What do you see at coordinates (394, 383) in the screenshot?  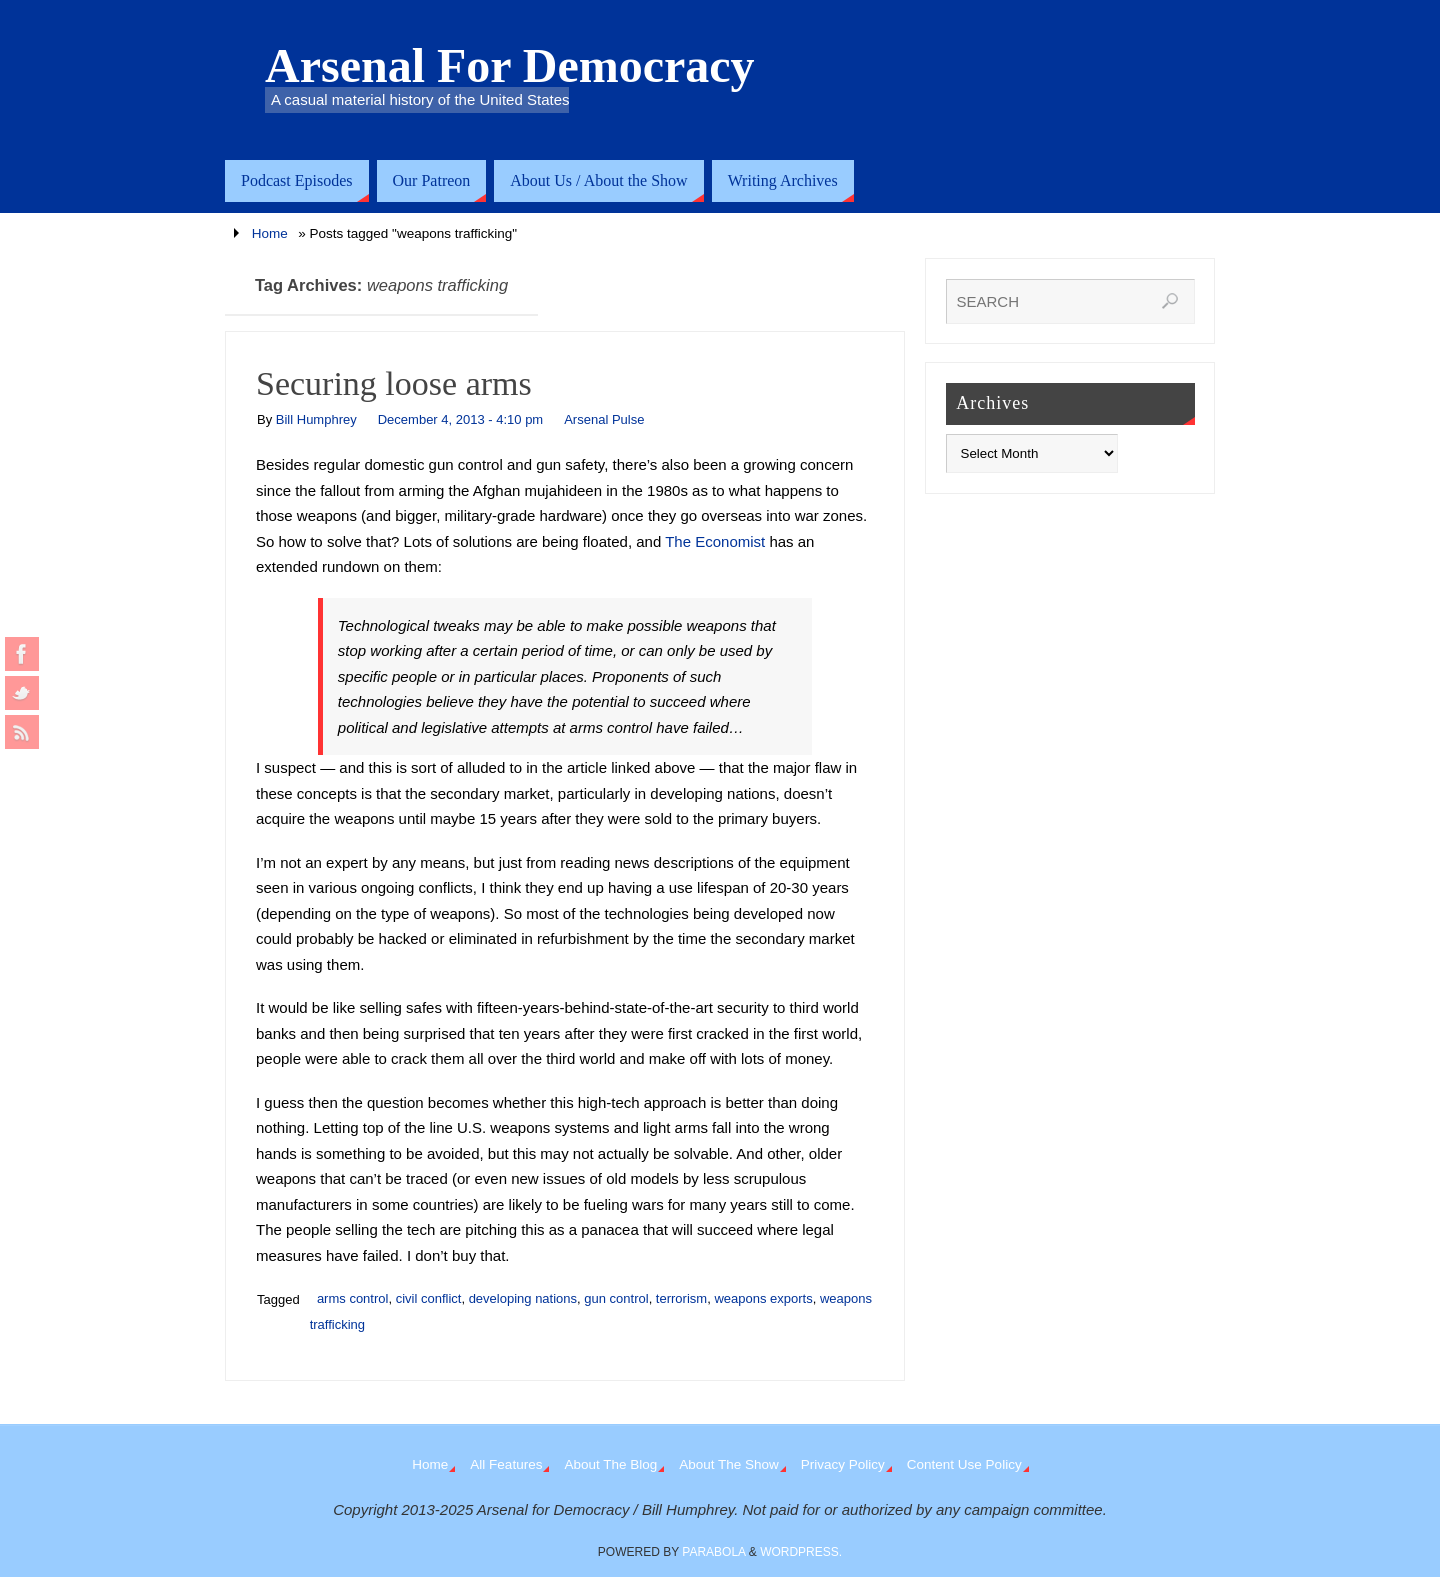 I see `Securing loose arms` at bounding box center [394, 383].